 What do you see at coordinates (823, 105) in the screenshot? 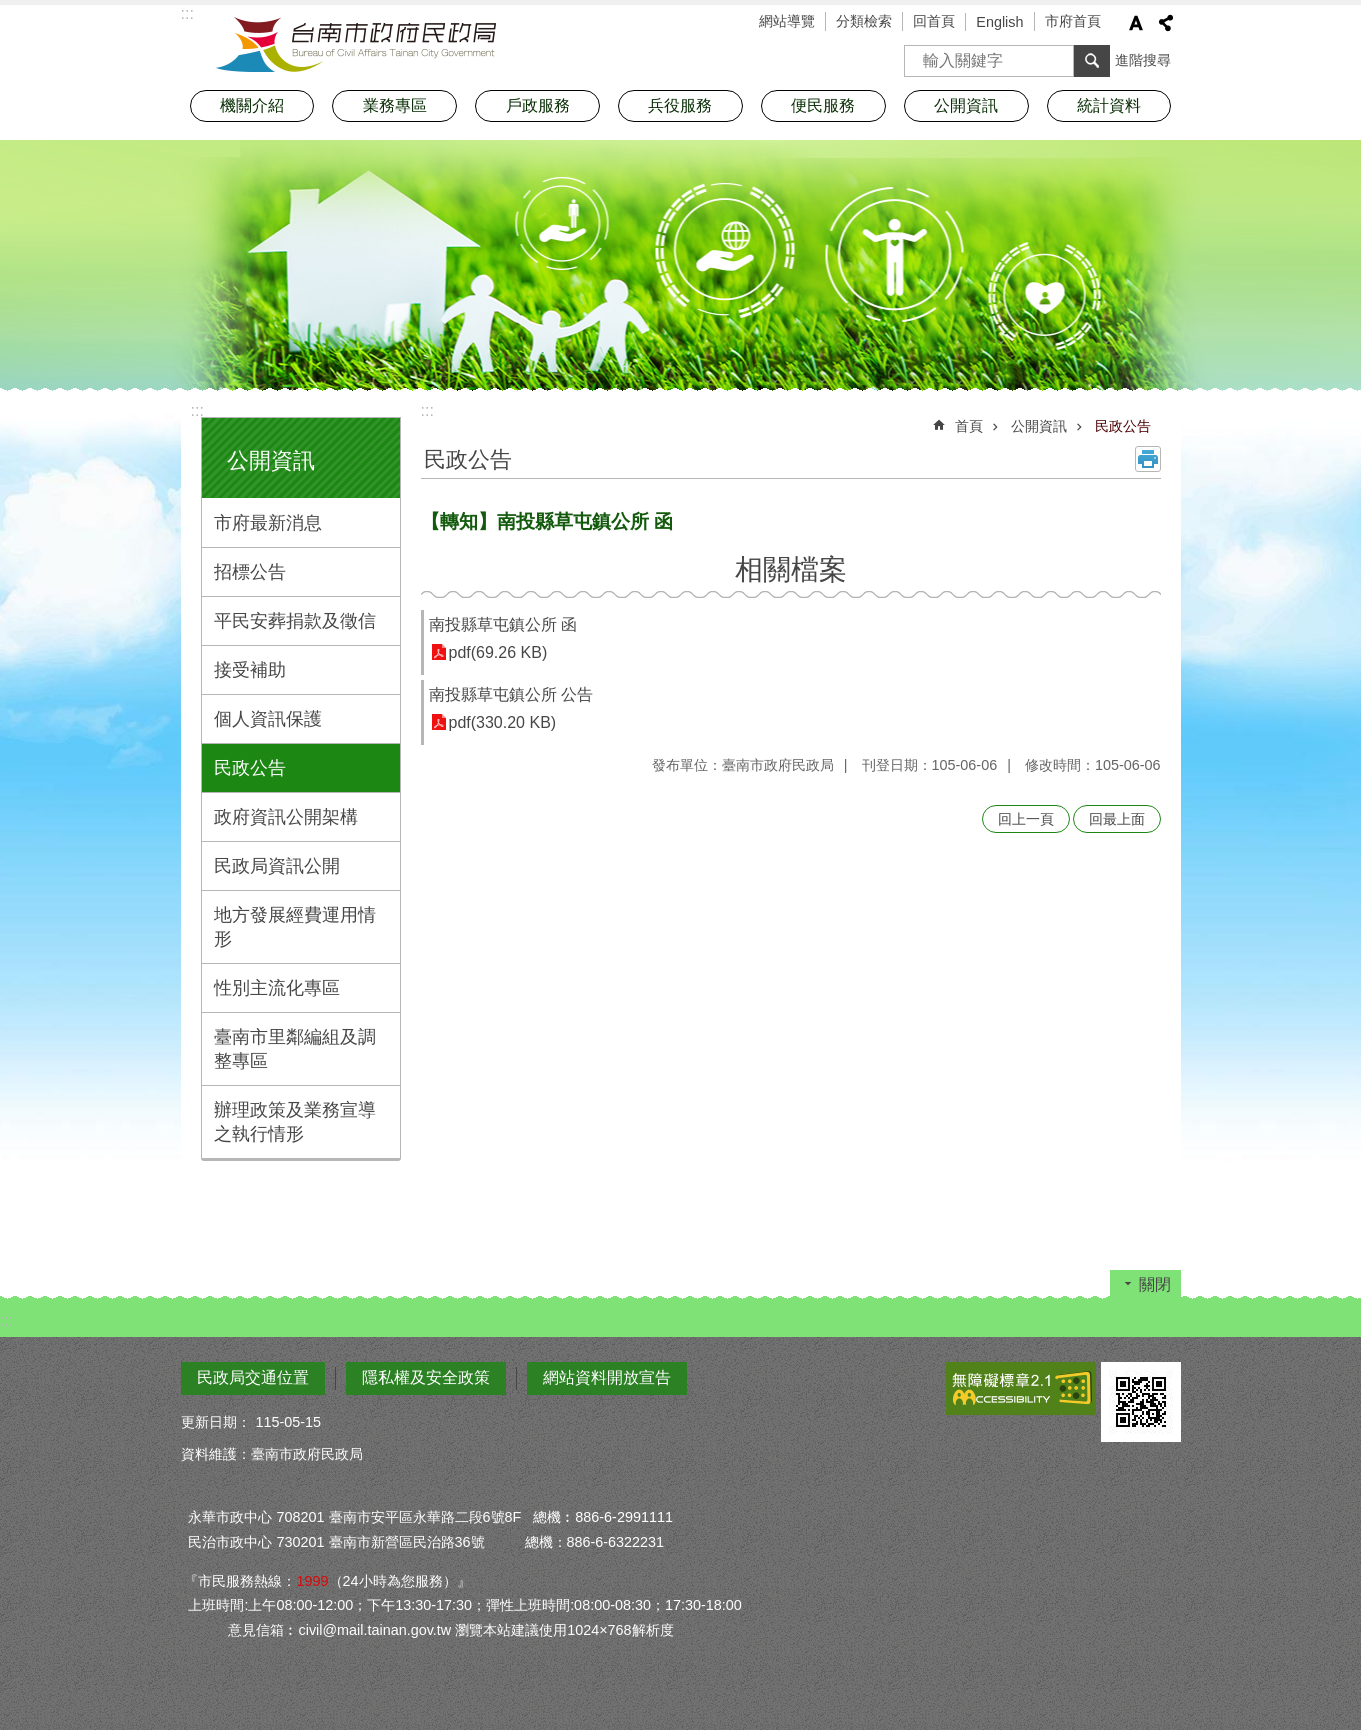
I see `便民服務 [button]` at bounding box center [823, 105].